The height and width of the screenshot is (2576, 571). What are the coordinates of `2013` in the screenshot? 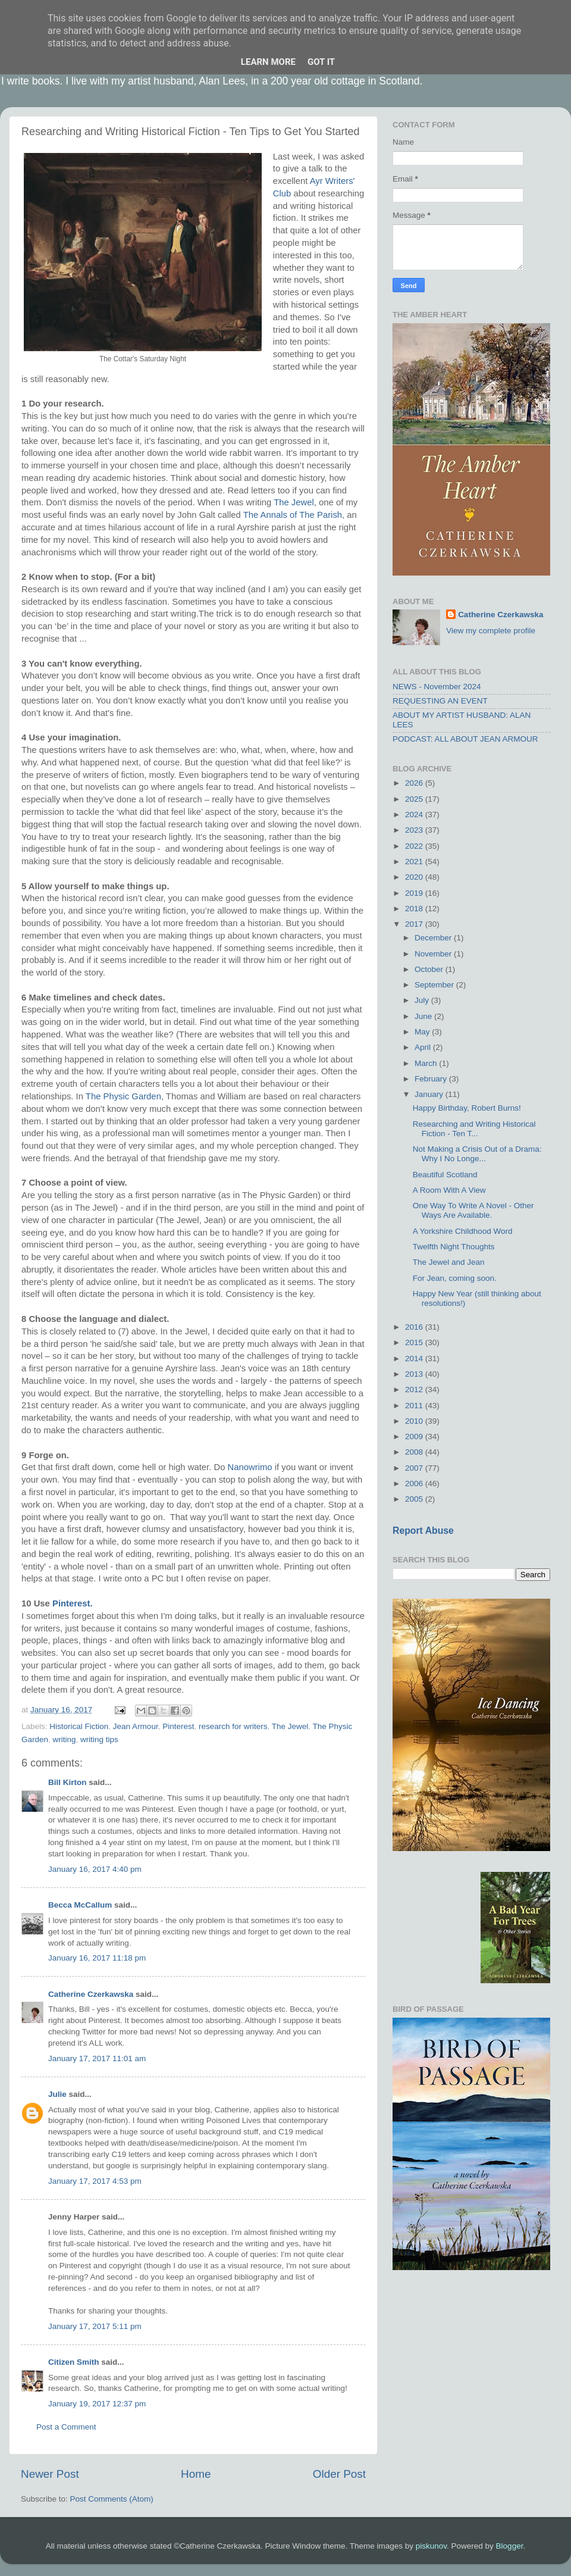 It's located at (415, 1374).